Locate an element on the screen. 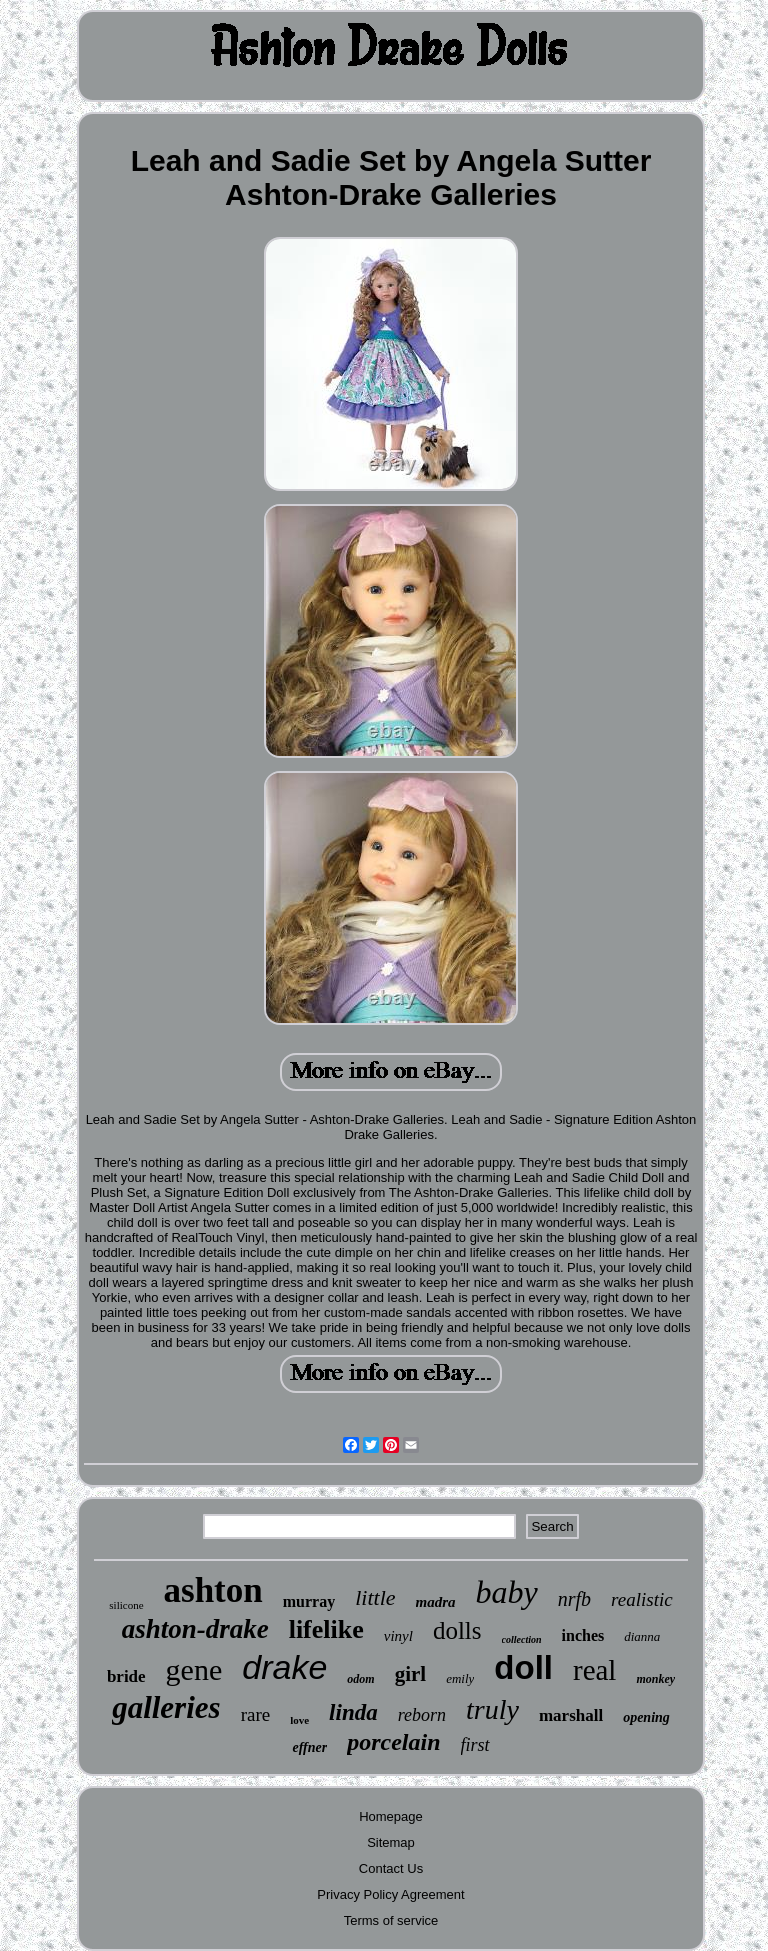  nrfb is located at coordinates (574, 1599).